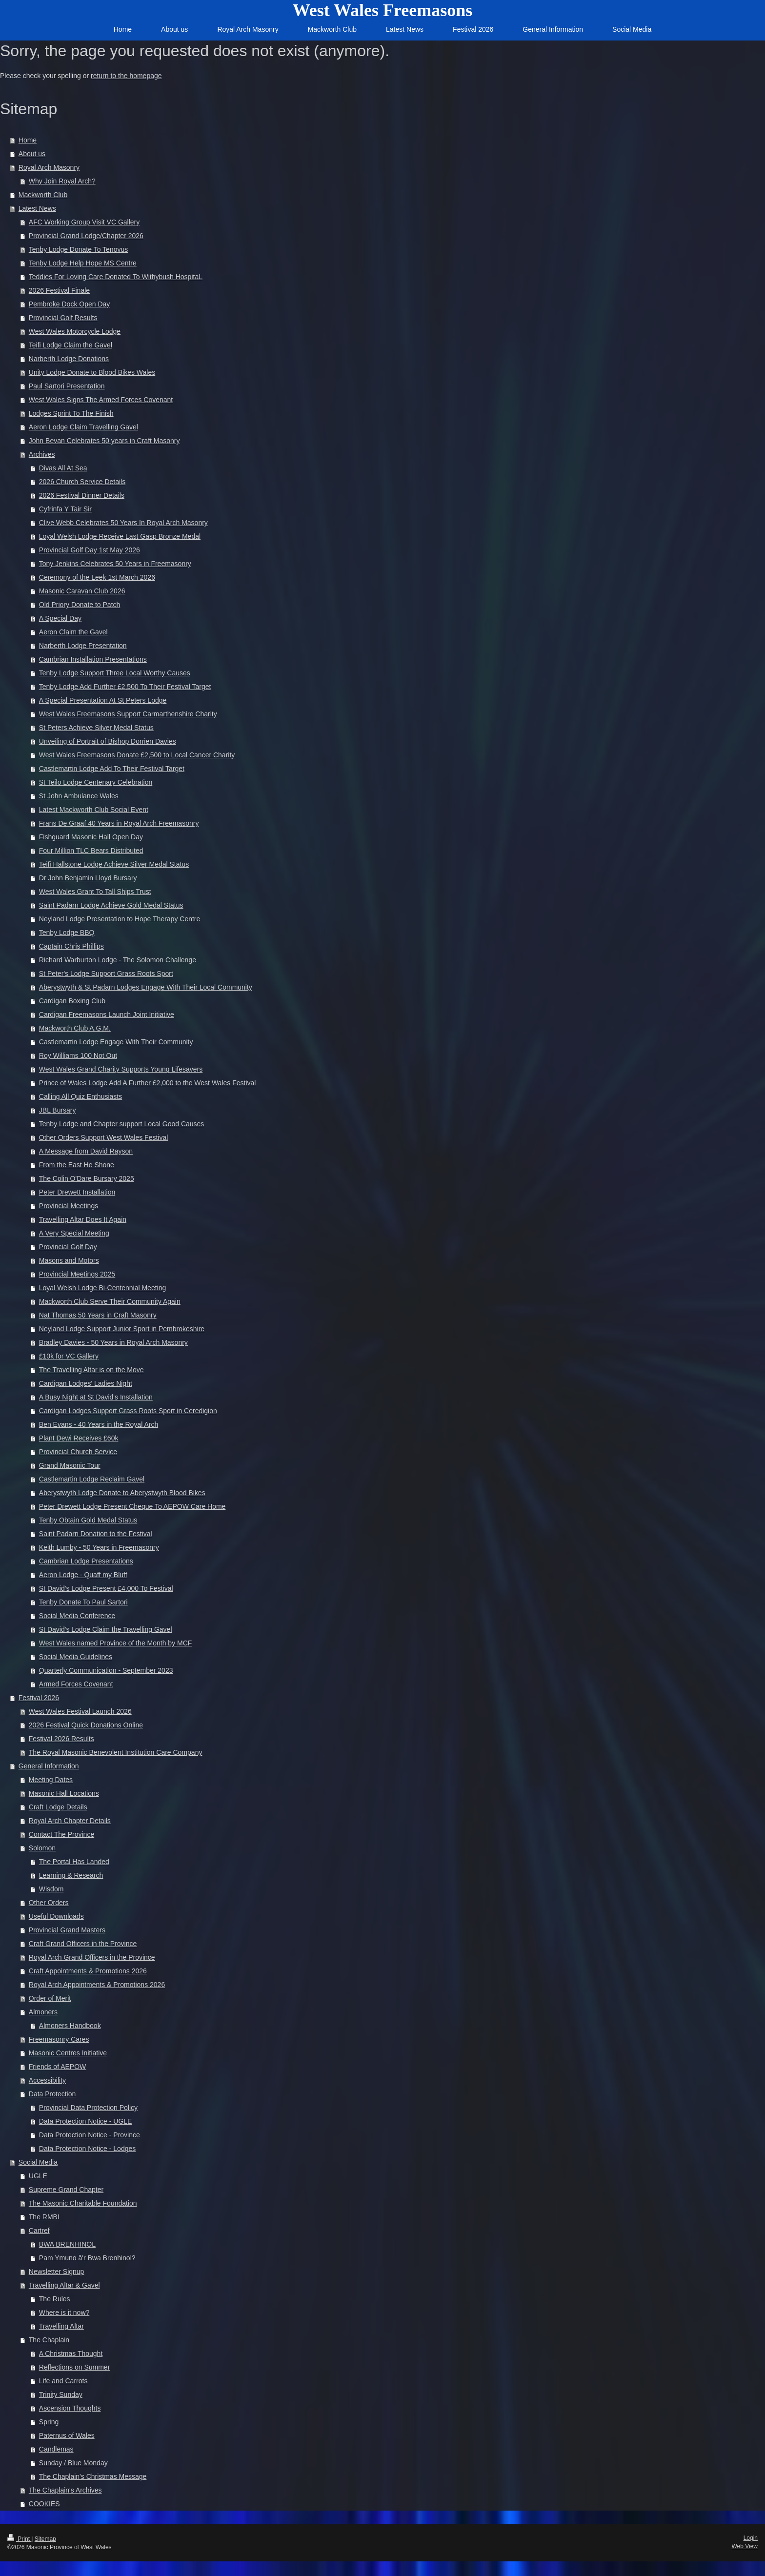 The width and height of the screenshot is (765, 2576). What do you see at coordinates (43, 2012) in the screenshot?
I see `Almoners` at bounding box center [43, 2012].